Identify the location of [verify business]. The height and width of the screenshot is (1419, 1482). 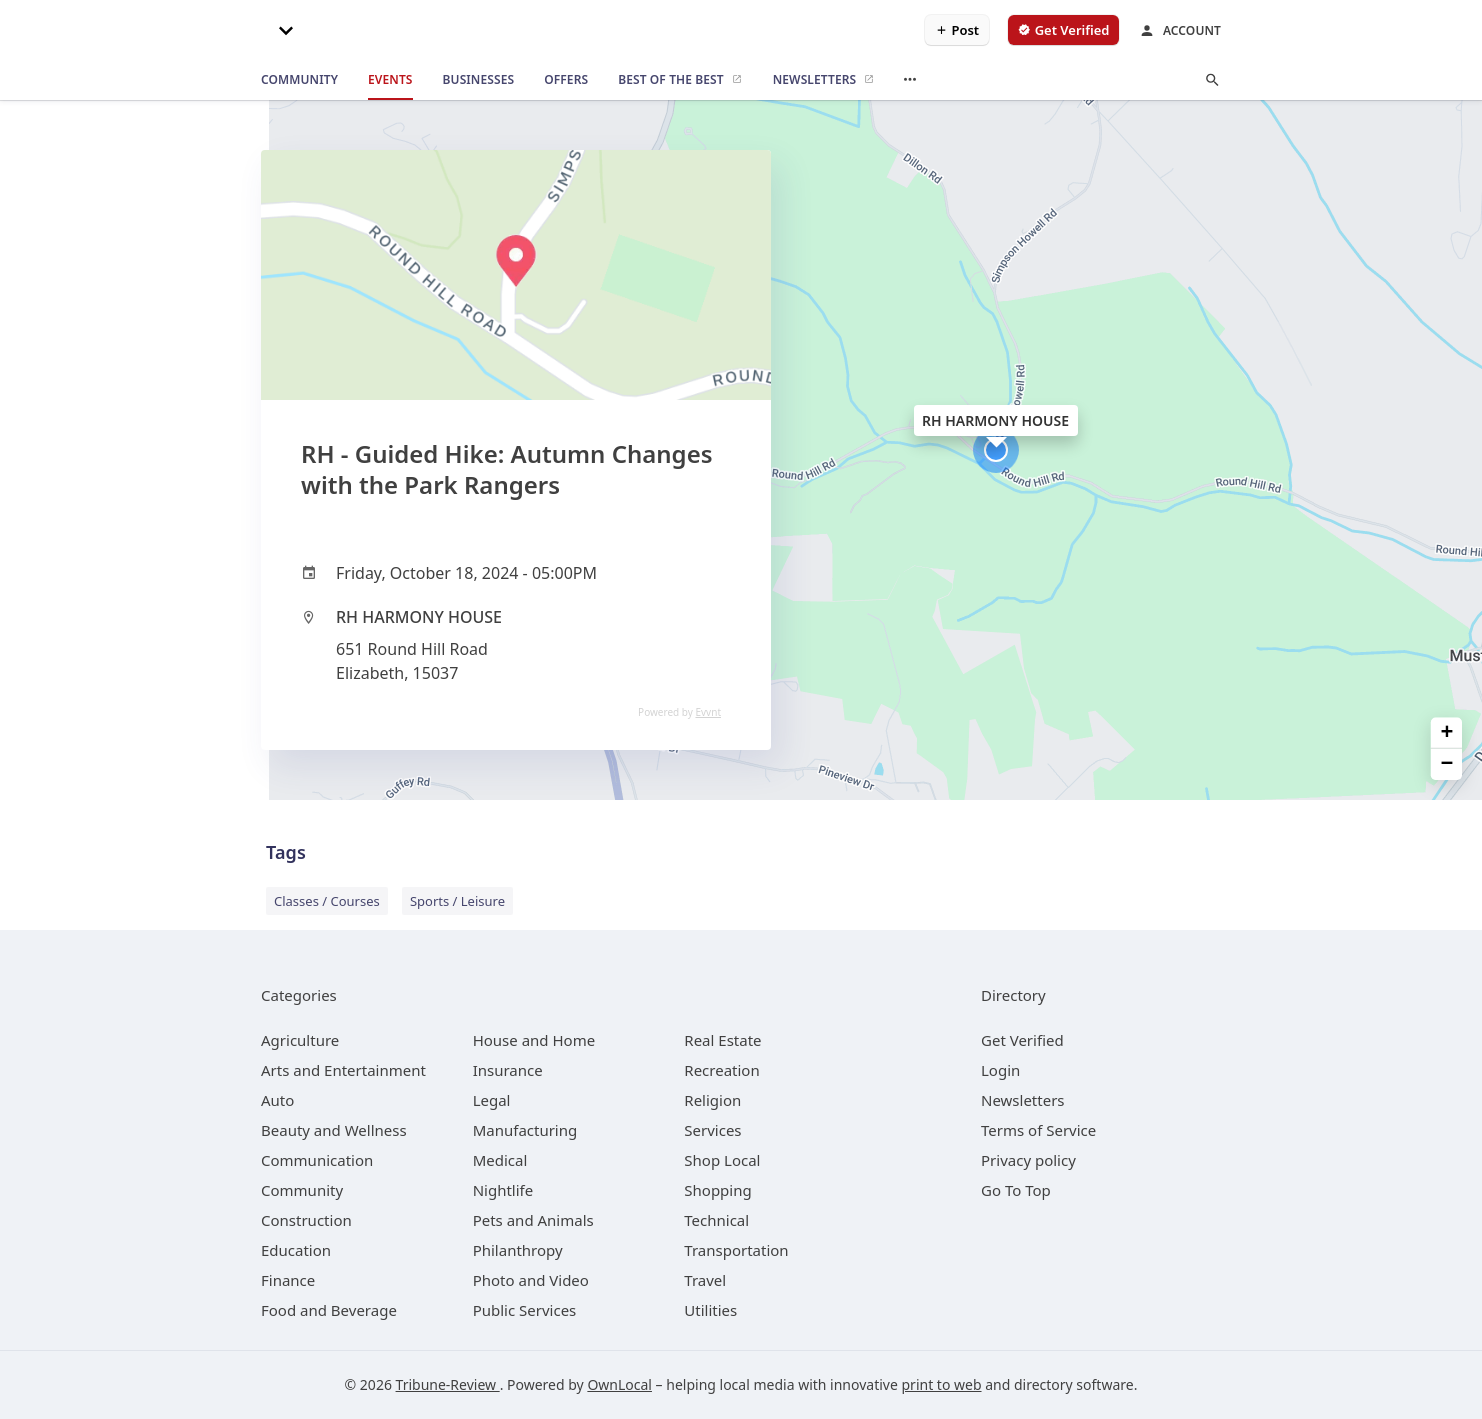
(1063, 30).